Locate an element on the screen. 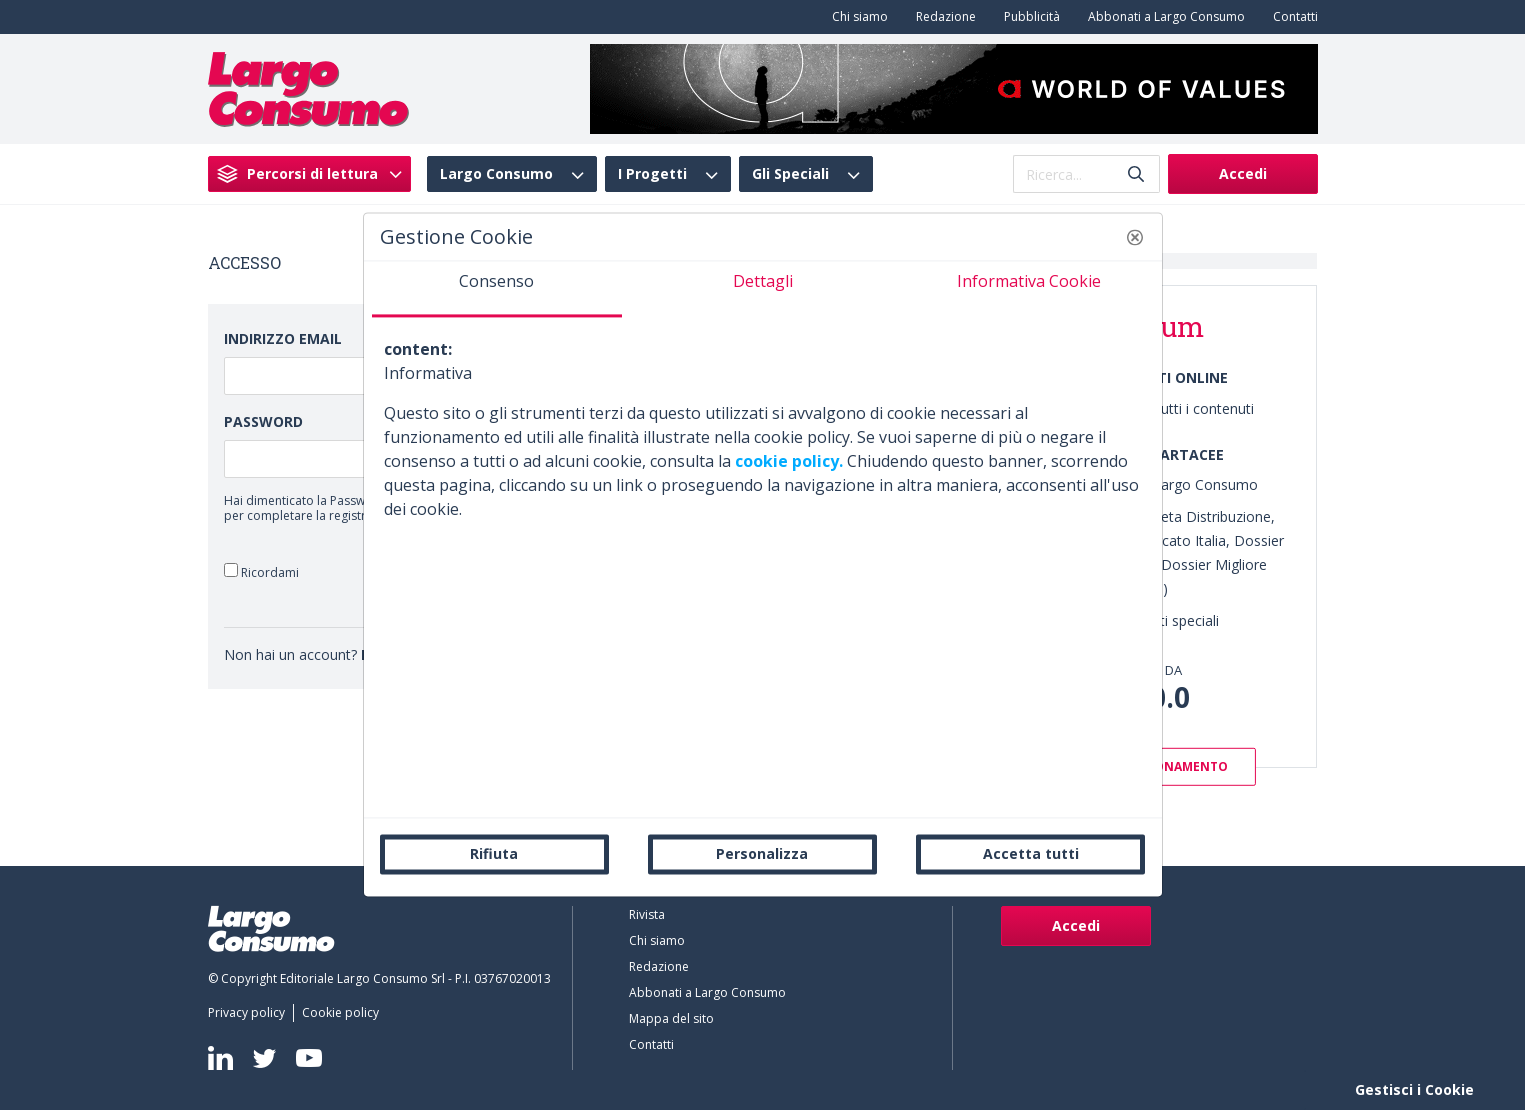  Password is located at coordinates (263, 421).